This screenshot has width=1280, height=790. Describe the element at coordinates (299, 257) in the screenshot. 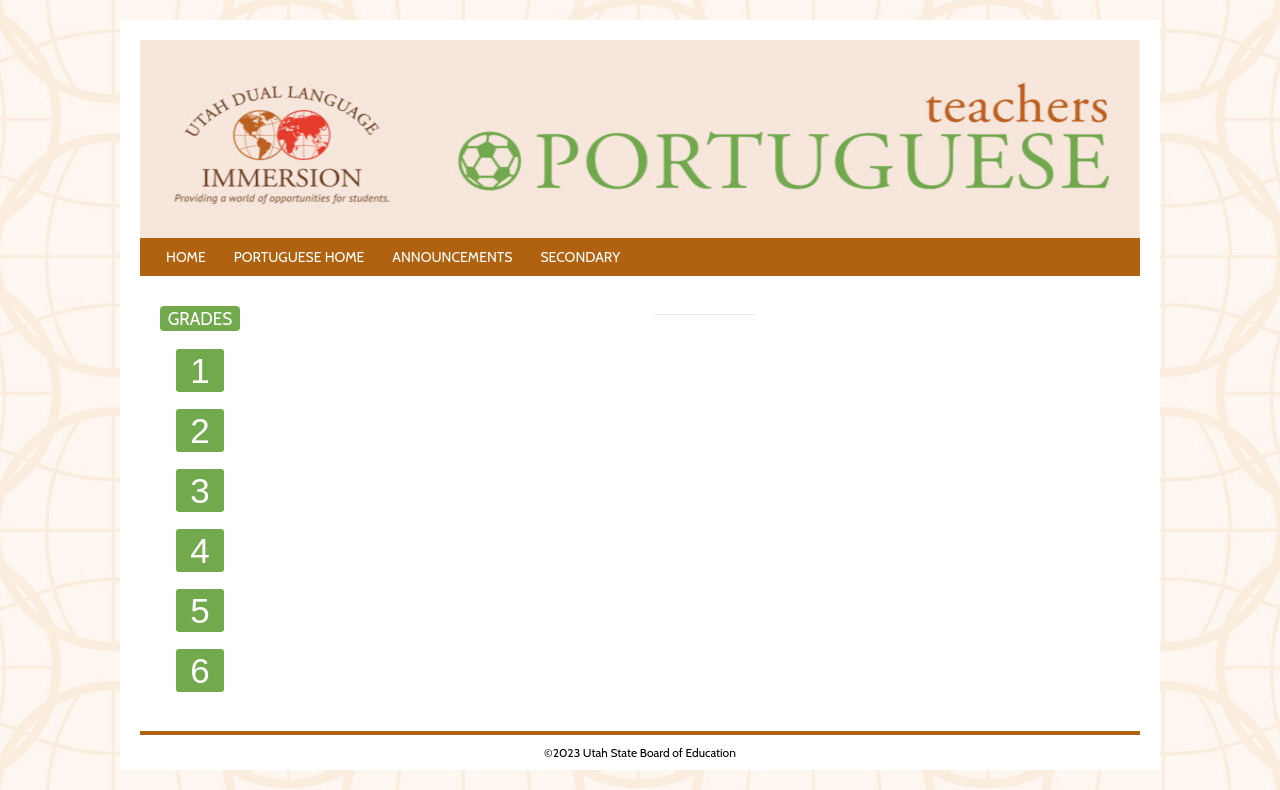

I see `PORTUGUESE HOME` at that location.